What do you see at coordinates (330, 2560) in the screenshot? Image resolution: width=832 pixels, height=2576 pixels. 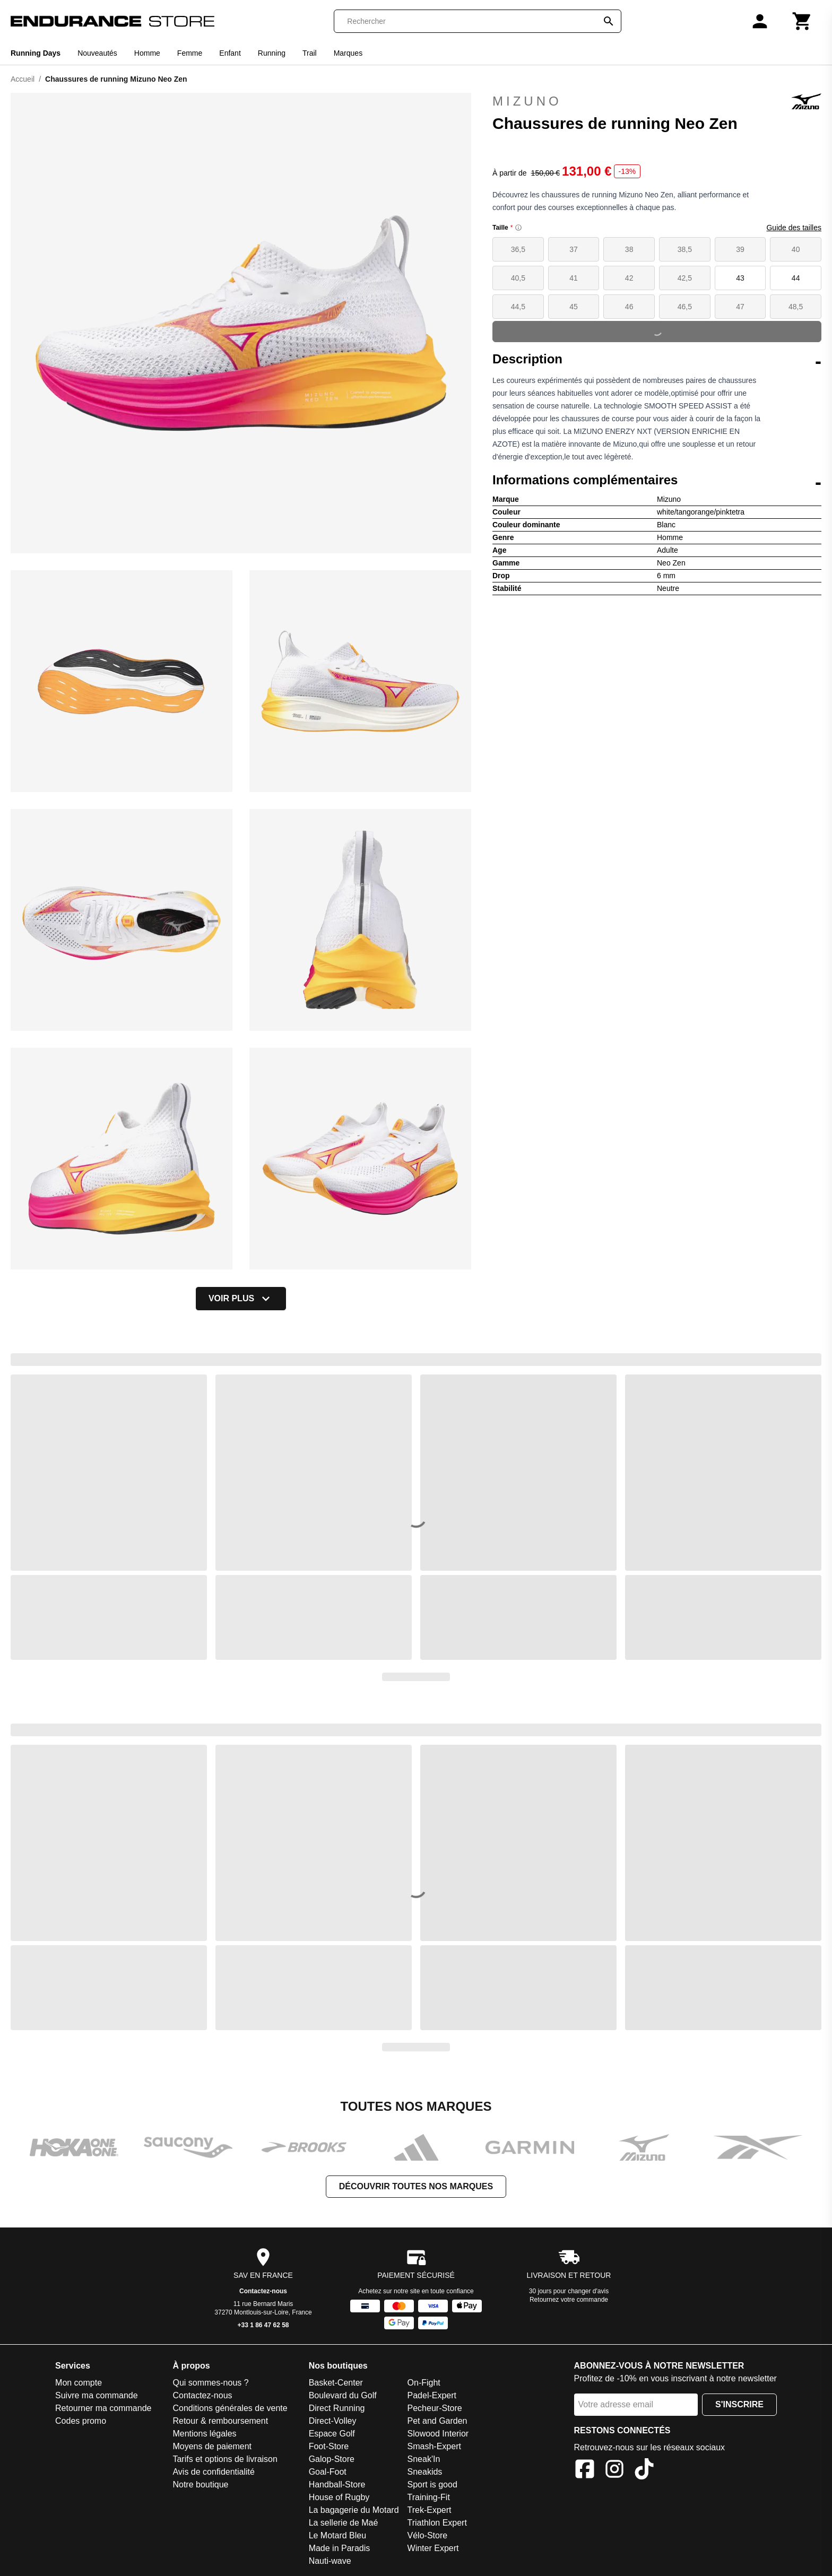 I see `Nauti-wave` at bounding box center [330, 2560].